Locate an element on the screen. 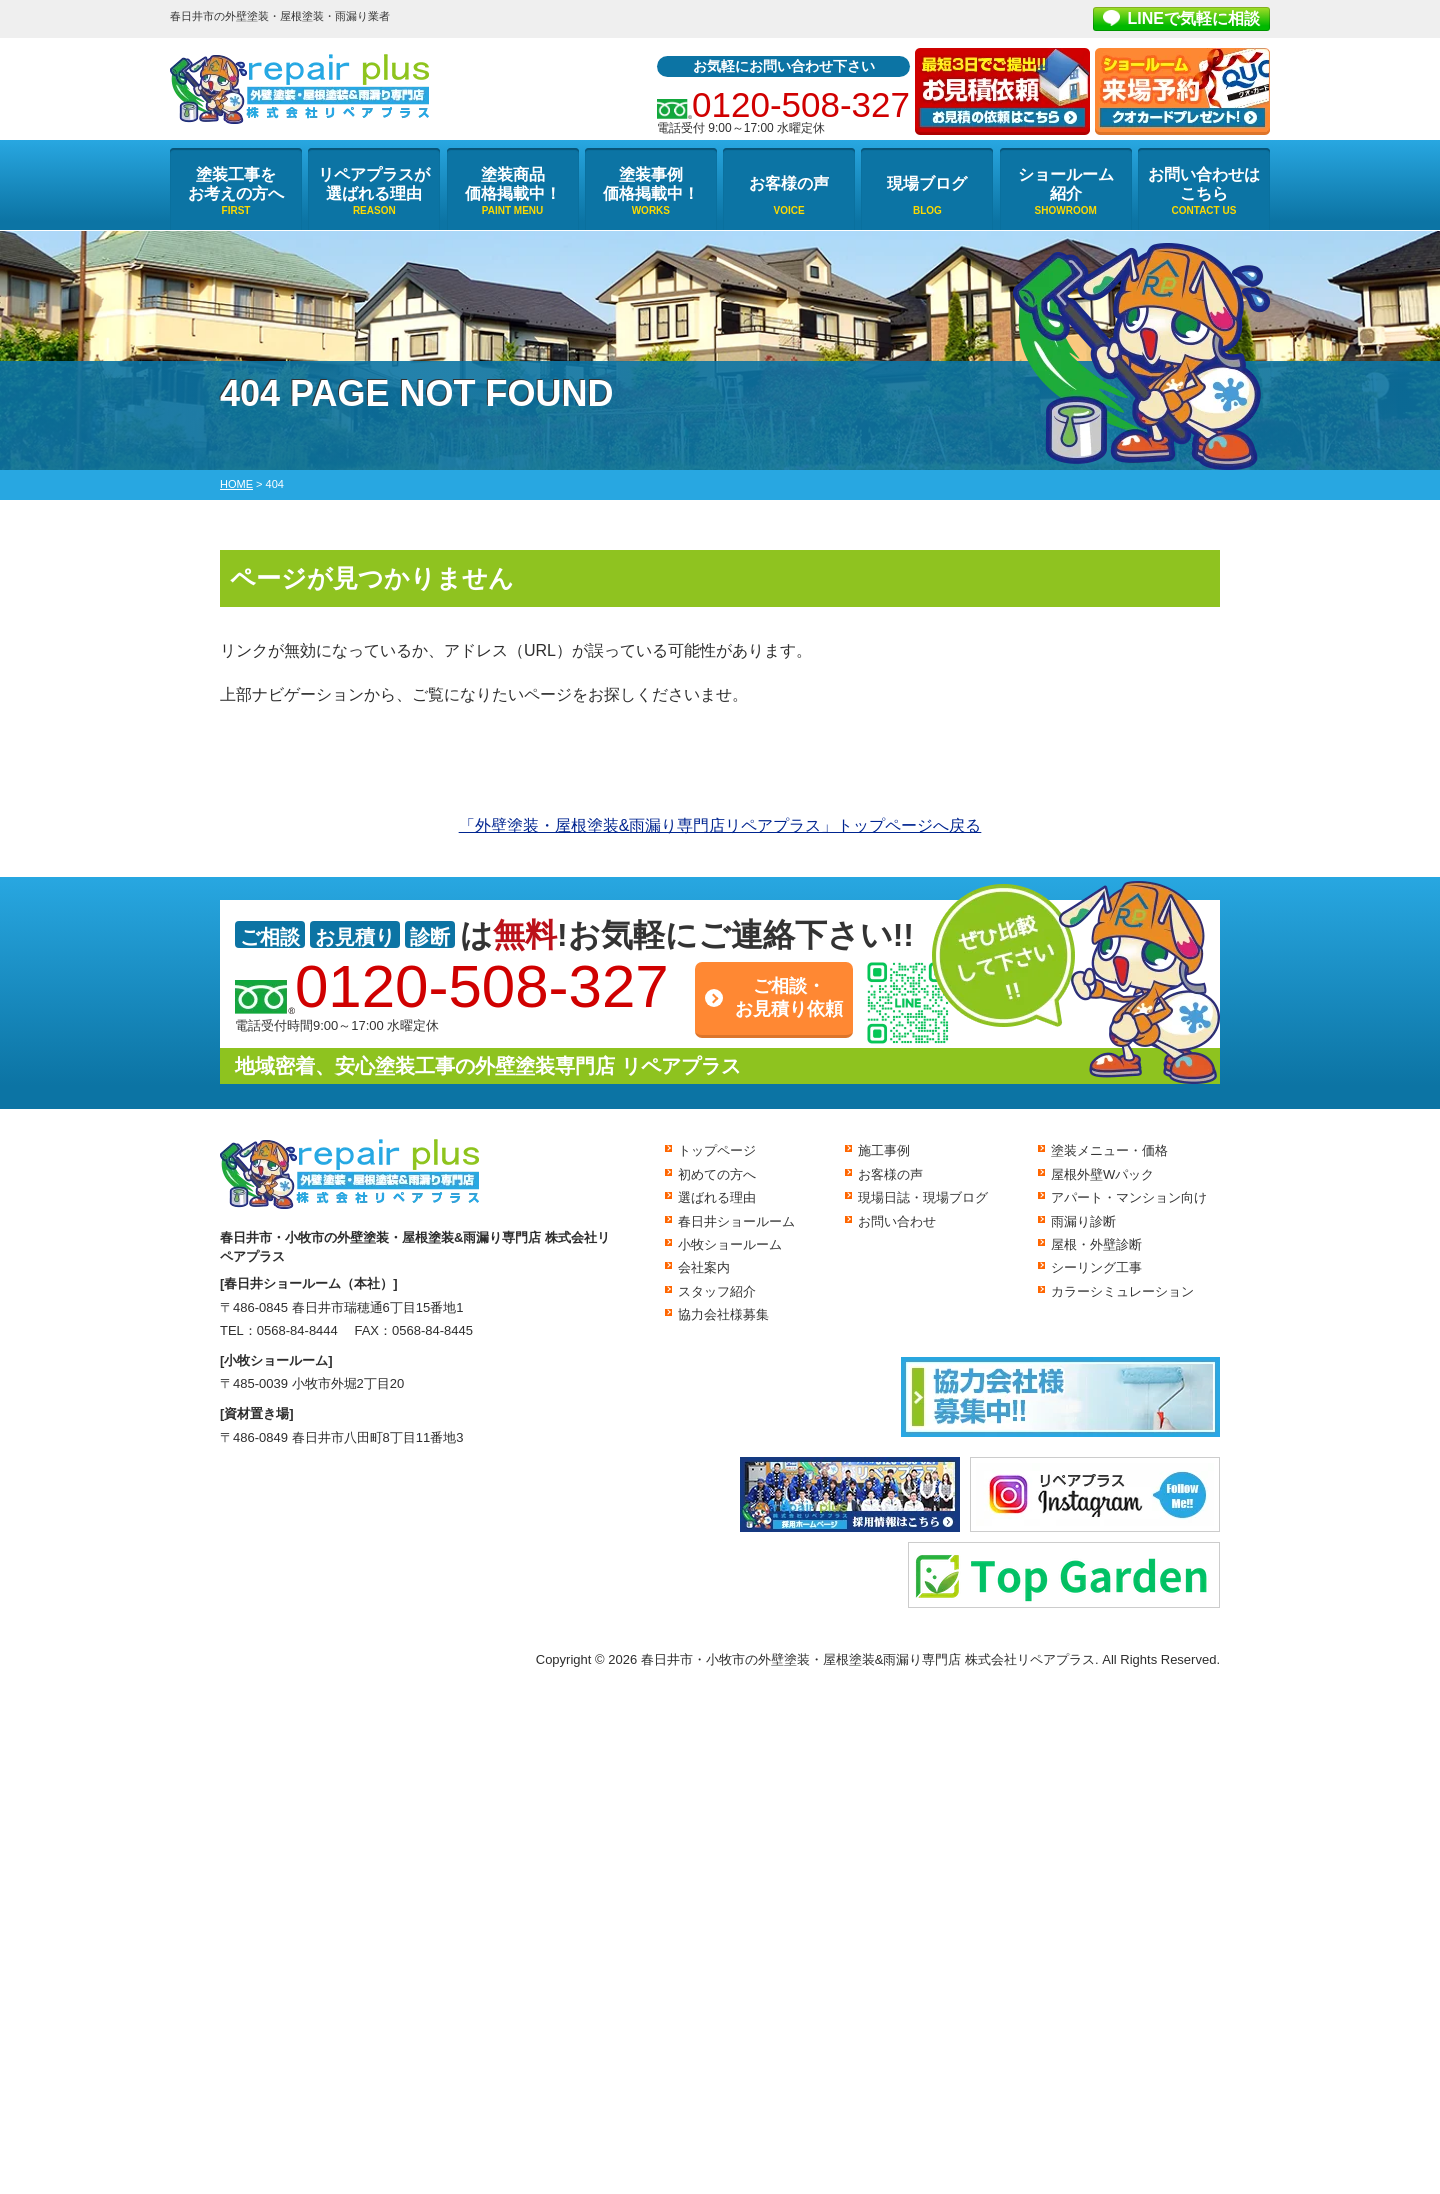 This screenshot has width=1440, height=2194. 屋根・外壁診断 is located at coordinates (1096, 1244).